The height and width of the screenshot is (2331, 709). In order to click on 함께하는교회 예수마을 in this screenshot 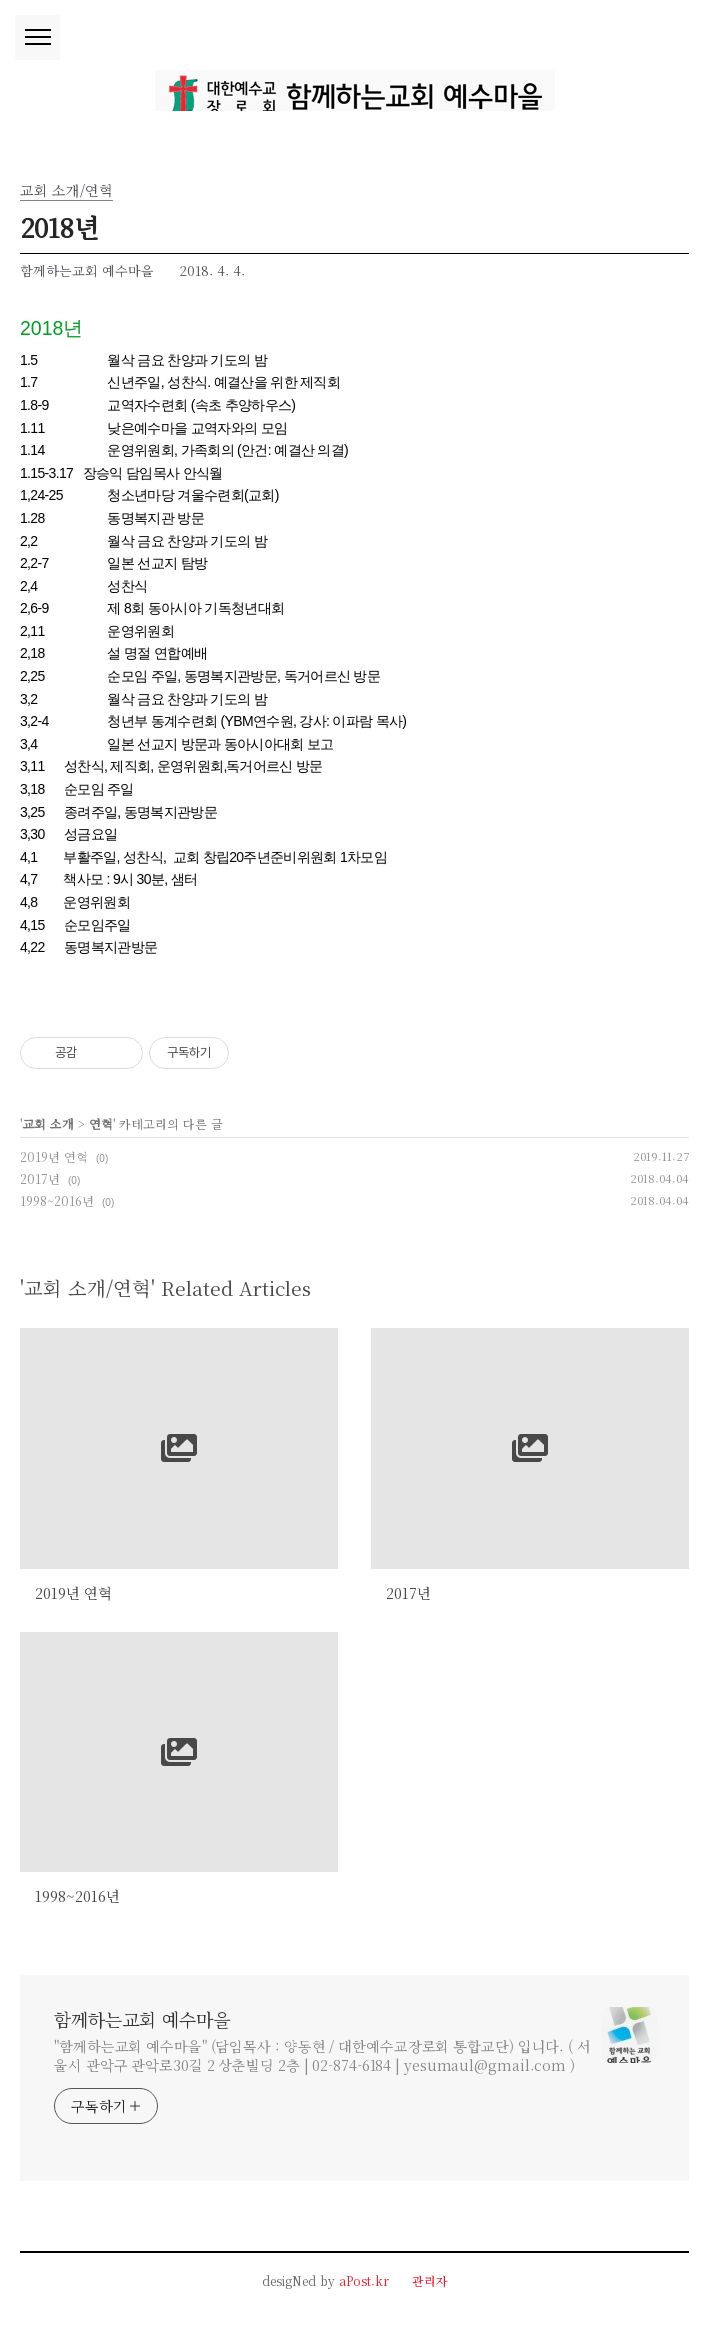, I will do `click(142, 2019)`.